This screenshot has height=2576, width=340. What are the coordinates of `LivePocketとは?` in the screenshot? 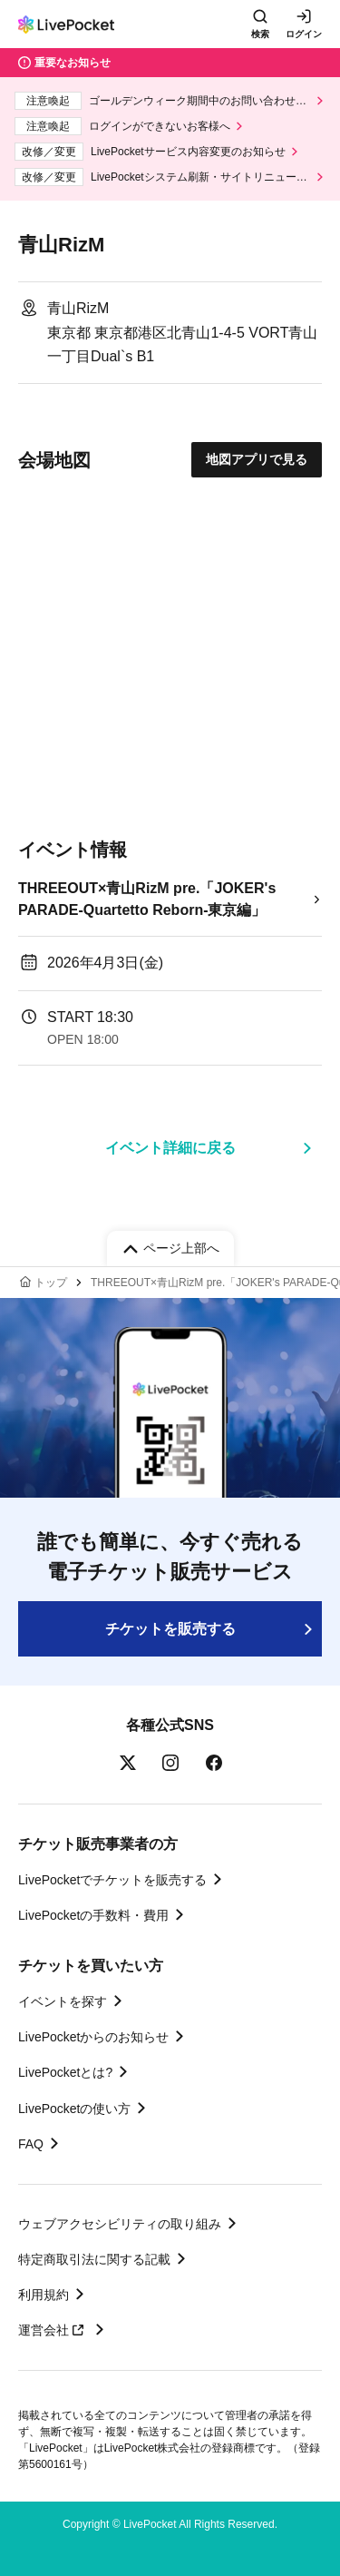 It's located at (65, 2072).